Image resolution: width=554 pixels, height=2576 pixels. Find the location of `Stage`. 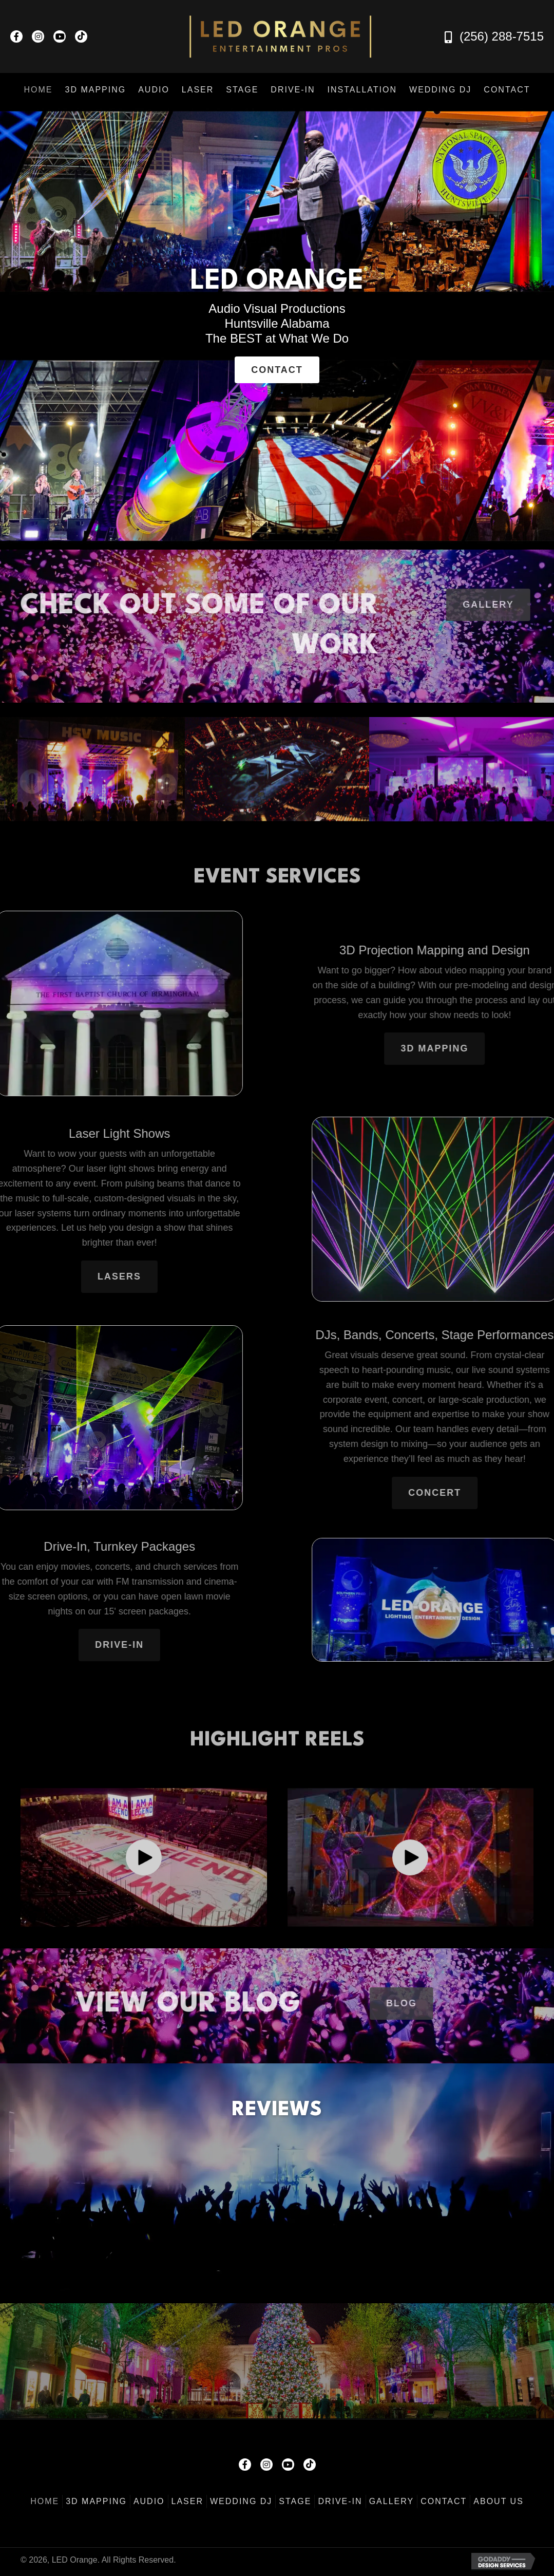

Stage is located at coordinates (295, 2501).